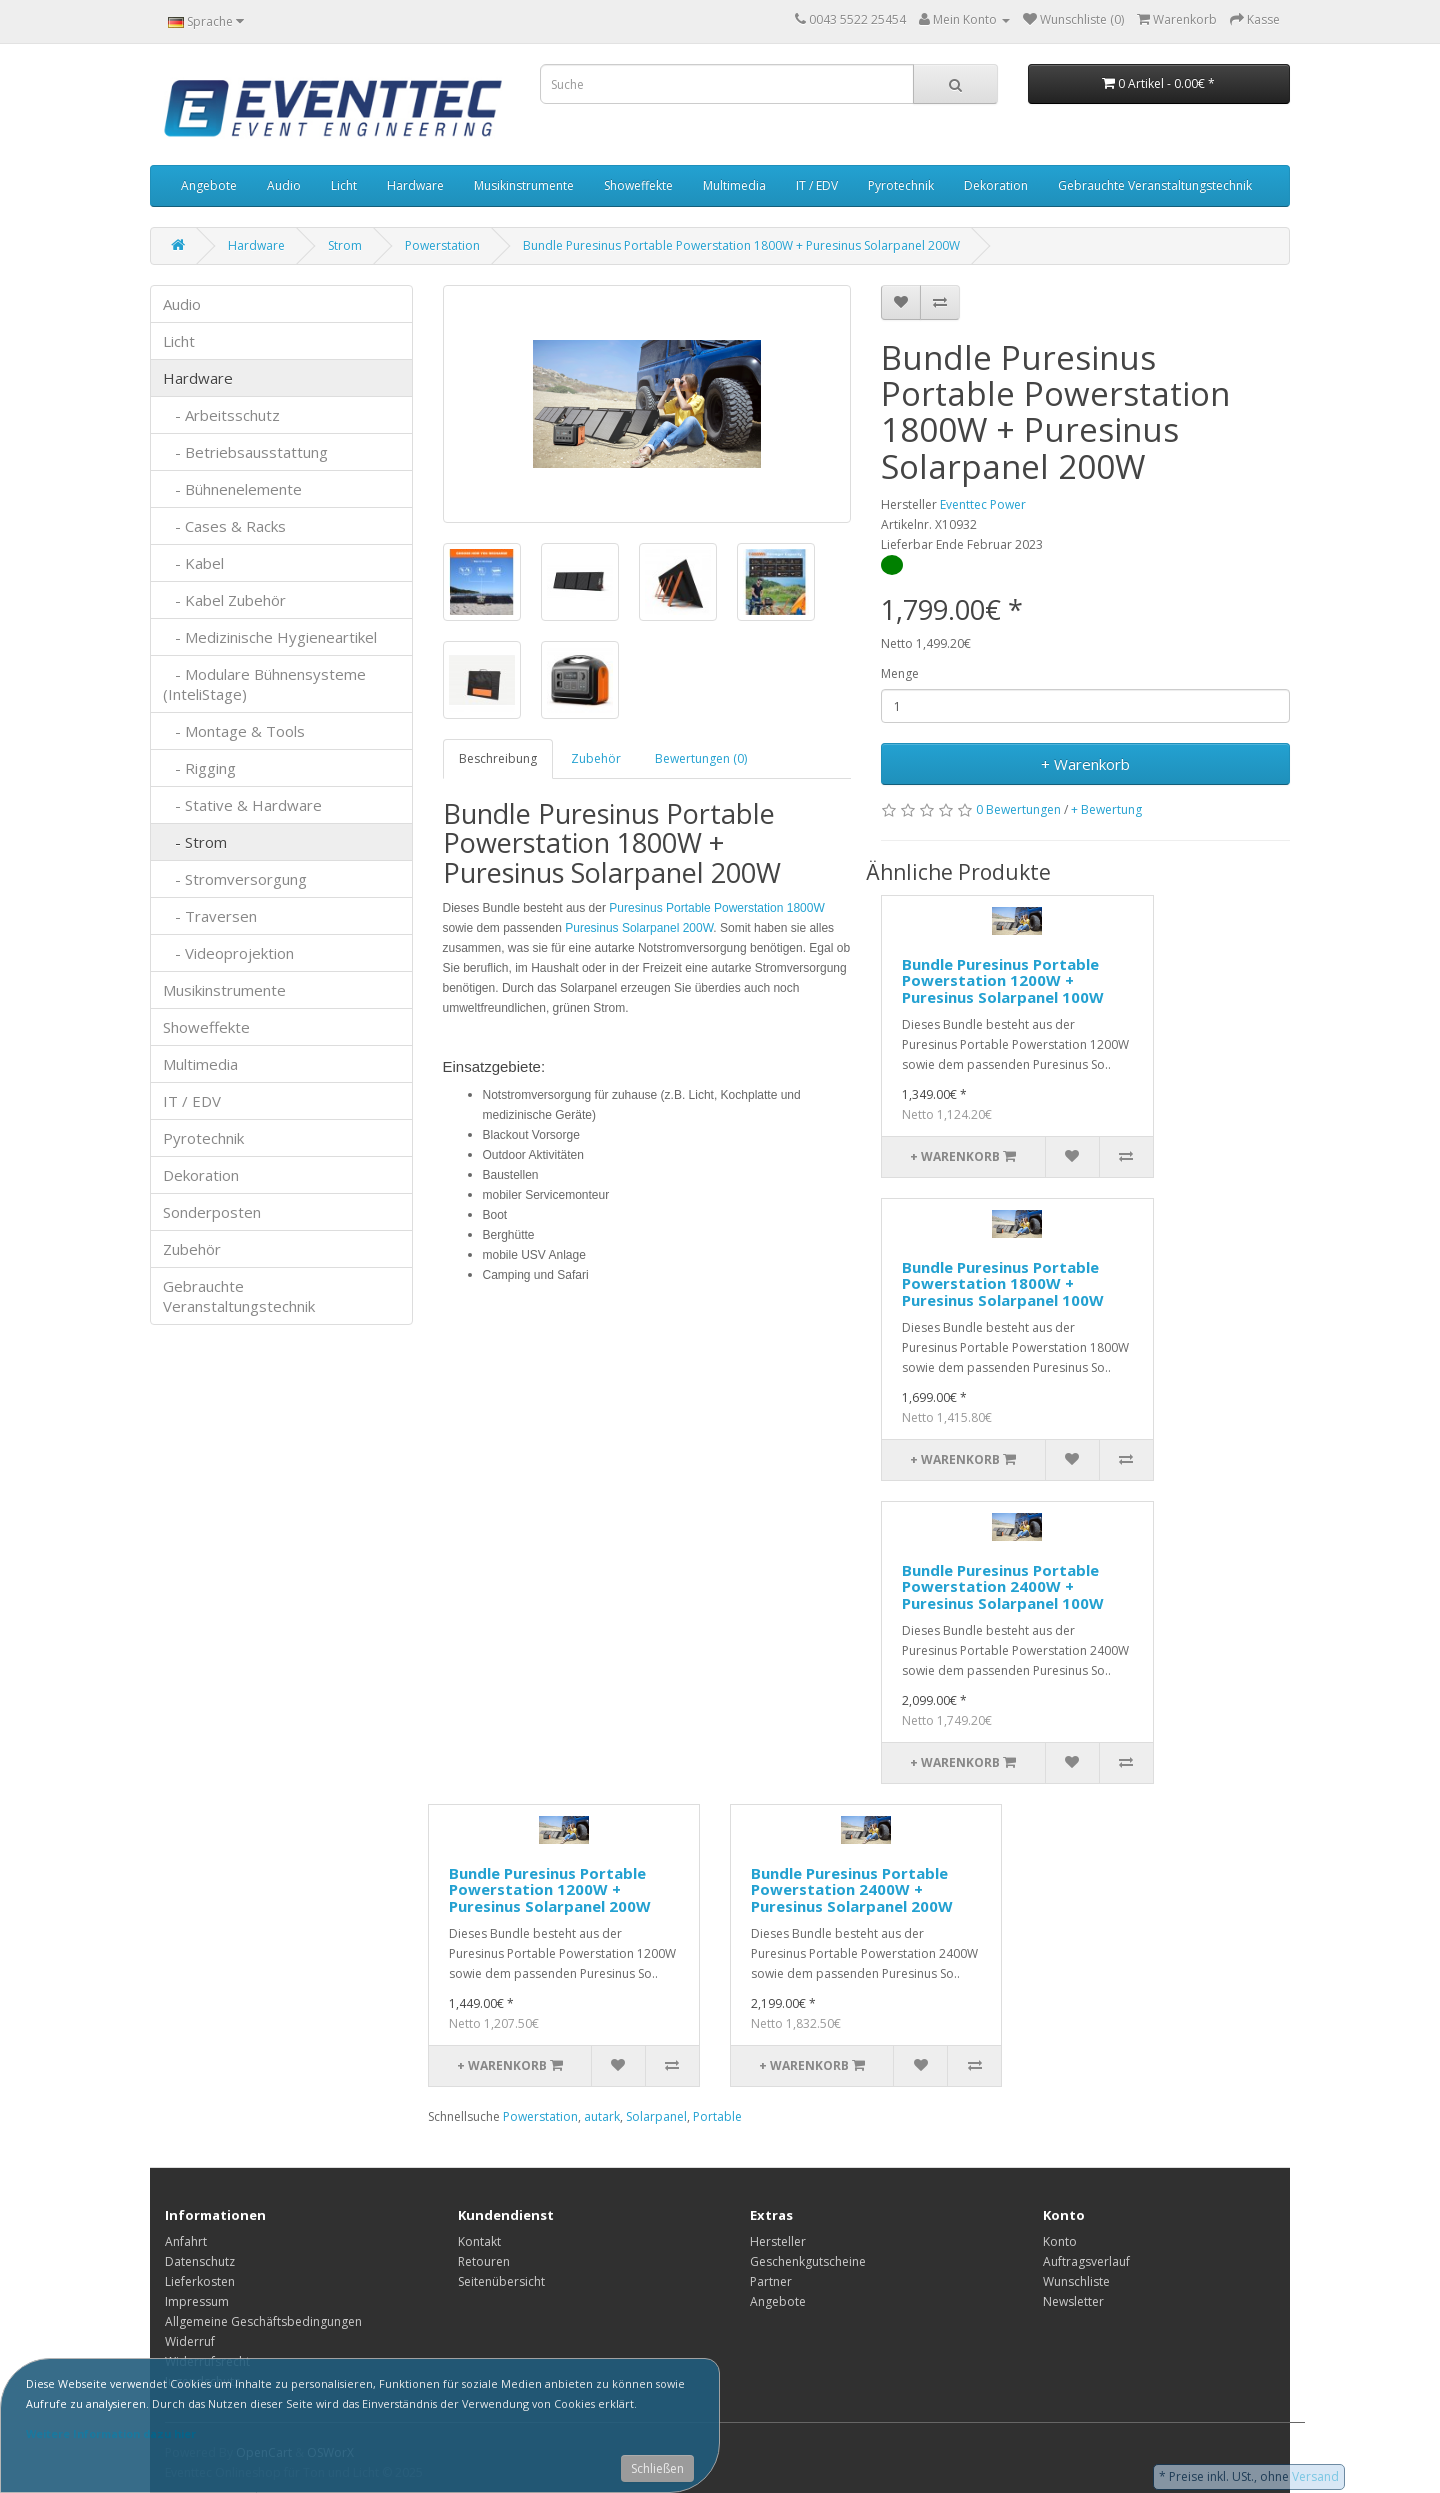 Image resolution: width=1440 pixels, height=2493 pixels. Describe the element at coordinates (1086, 2261) in the screenshot. I see `Auftragsverlauf` at that location.